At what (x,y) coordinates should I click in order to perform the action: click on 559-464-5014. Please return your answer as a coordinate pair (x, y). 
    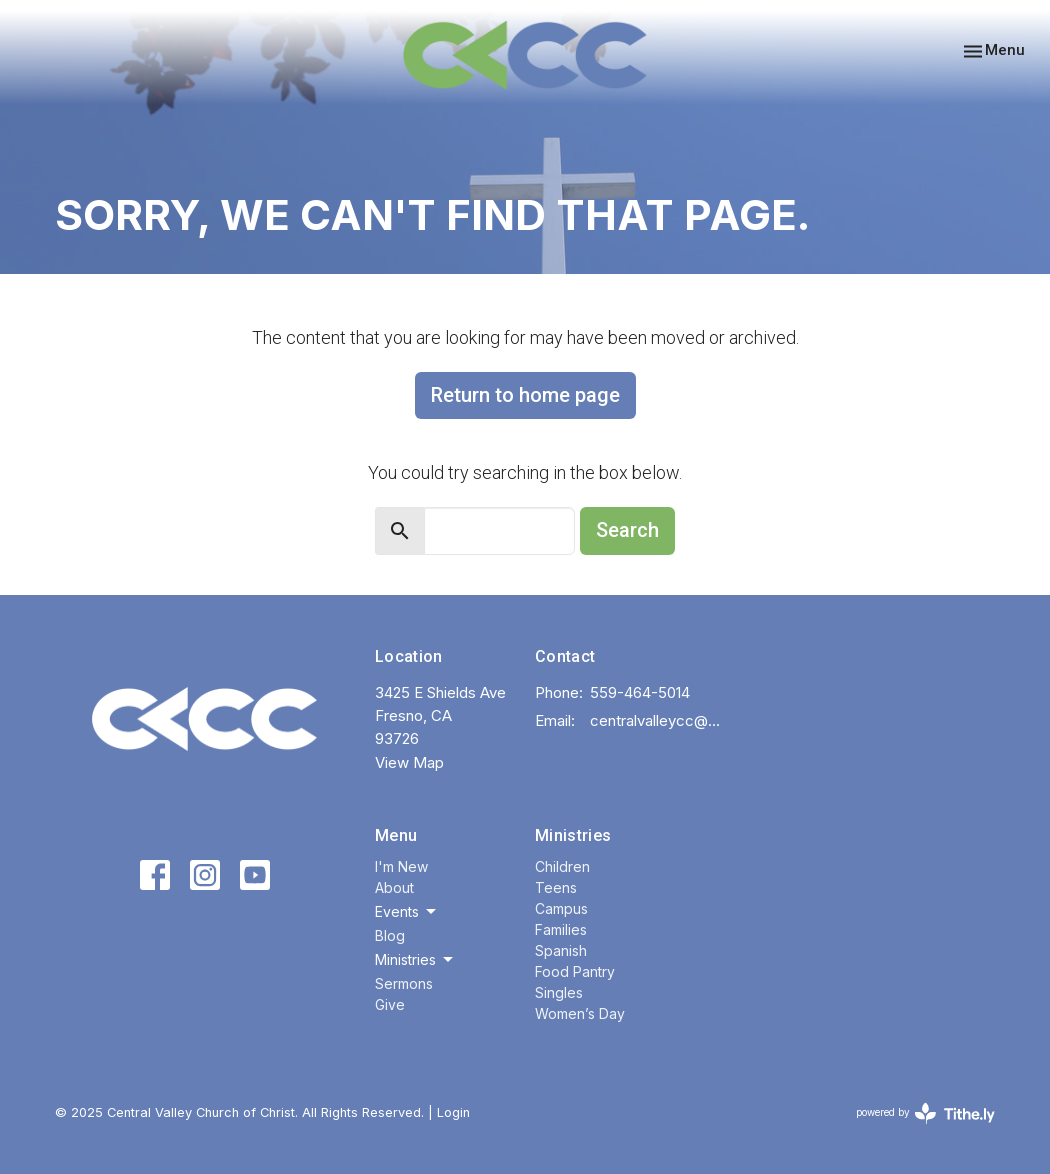
    Looking at the image, I should click on (640, 692).